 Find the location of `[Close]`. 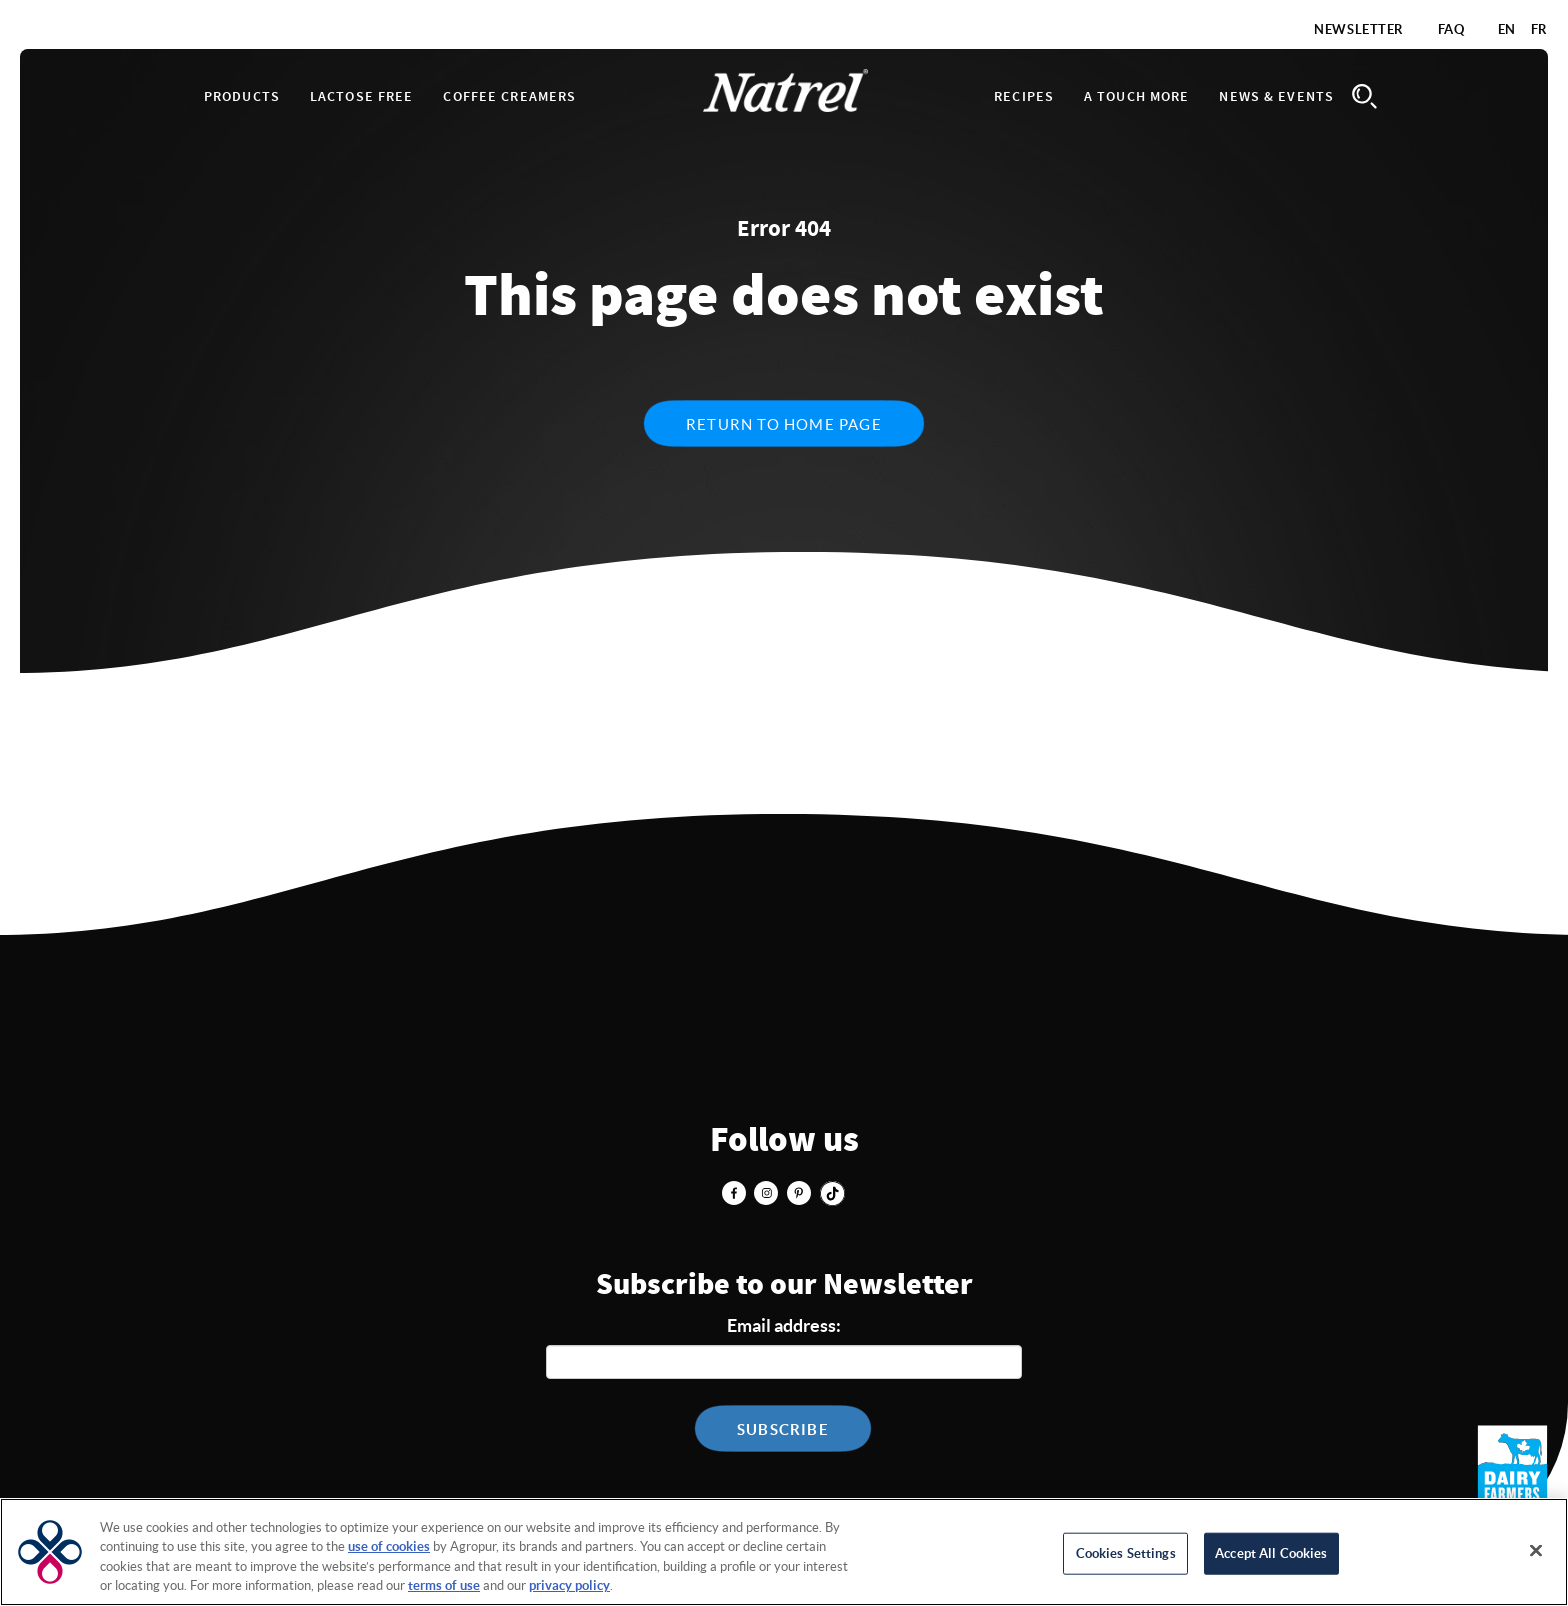

[Close] is located at coordinates (1536, 1550).